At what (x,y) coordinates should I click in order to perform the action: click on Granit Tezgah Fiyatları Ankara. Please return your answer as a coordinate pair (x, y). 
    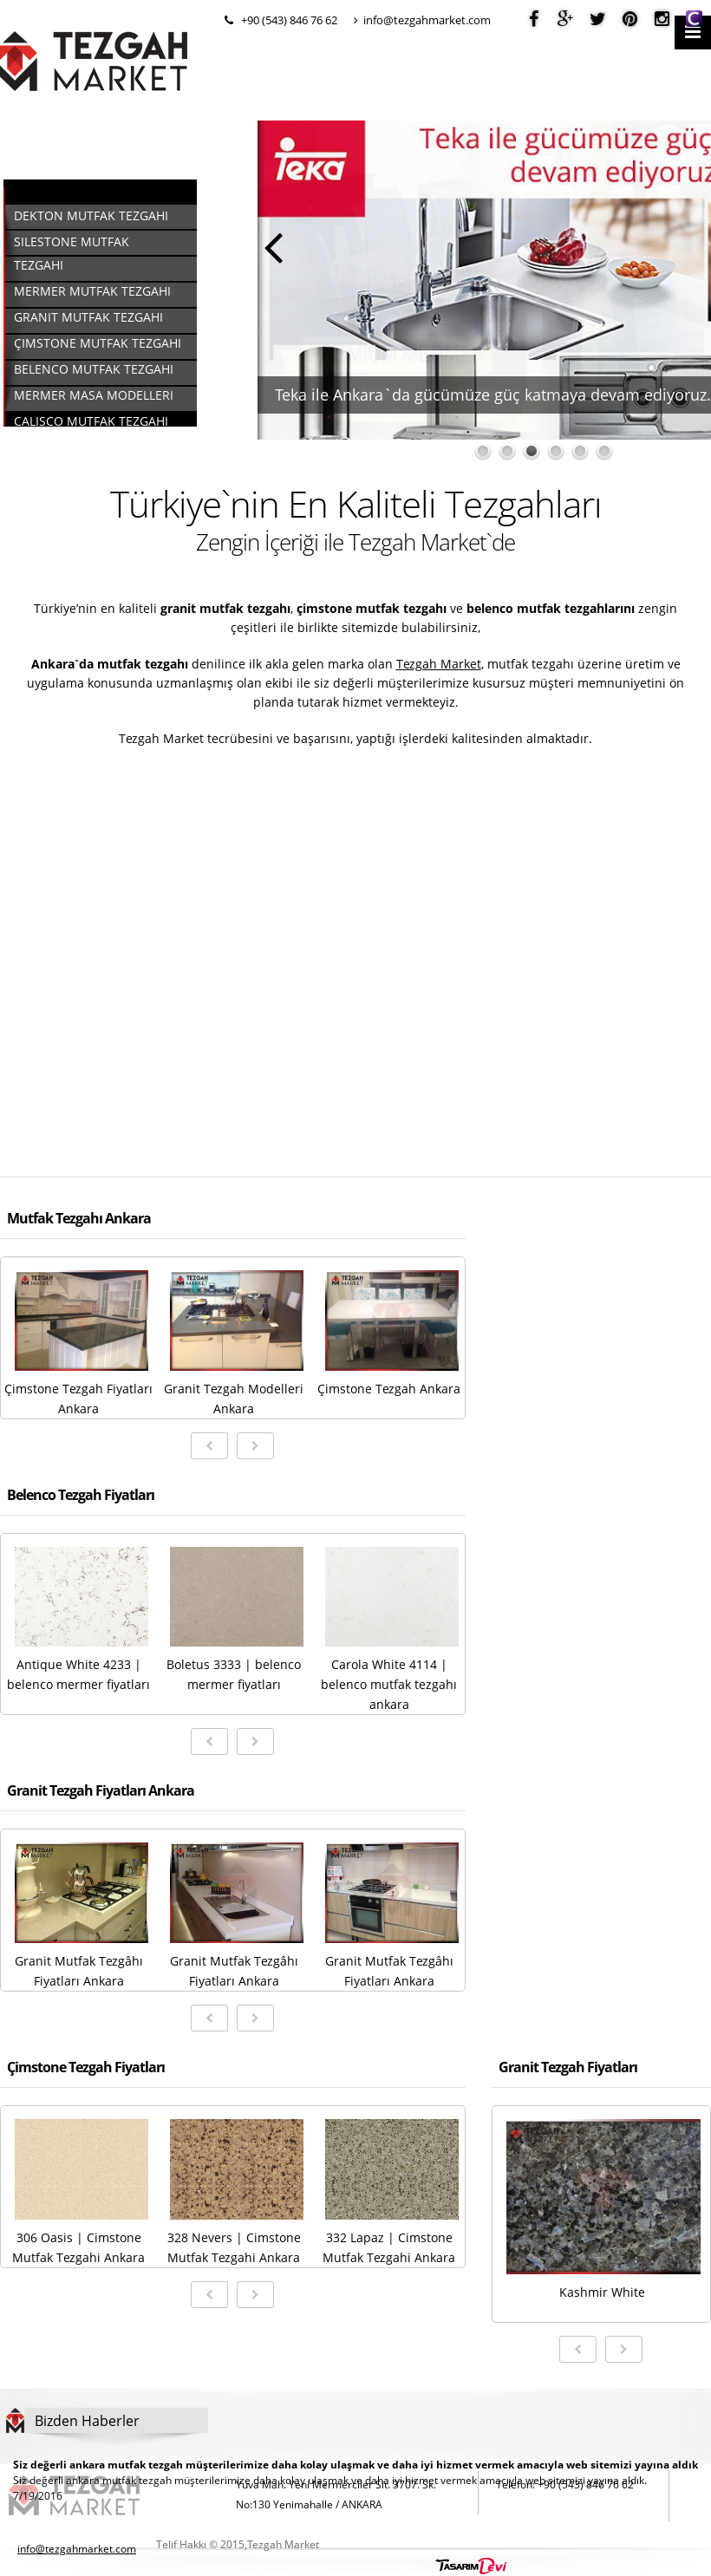
    Looking at the image, I should click on (100, 1790).